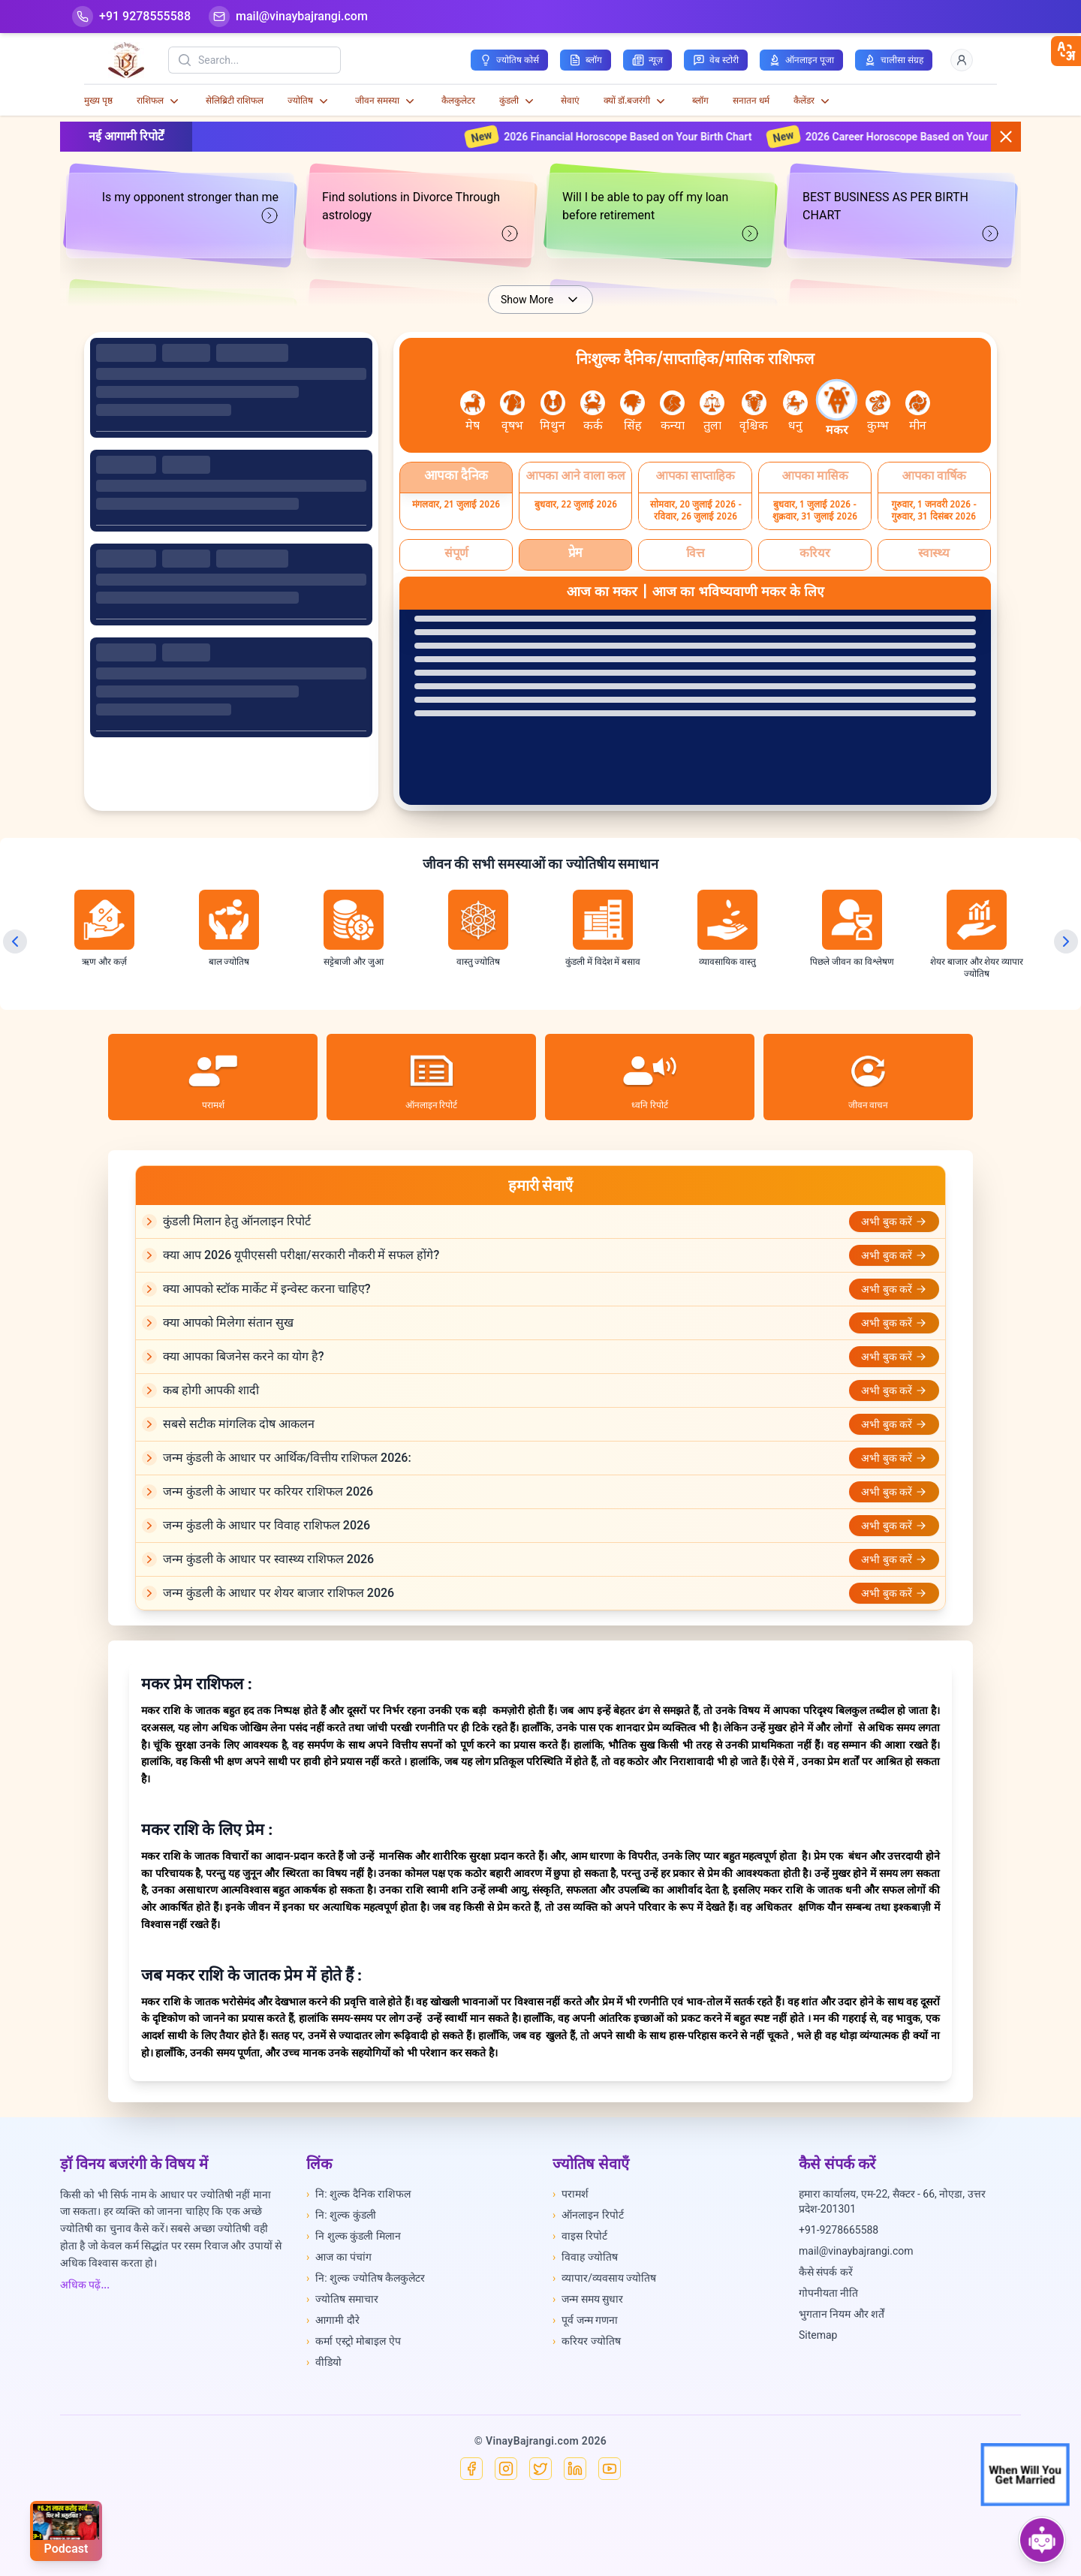 This screenshot has height=2576, width=1081. Describe the element at coordinates (15, 941) in the screenshot. I see `[Previous slide]` at that location.